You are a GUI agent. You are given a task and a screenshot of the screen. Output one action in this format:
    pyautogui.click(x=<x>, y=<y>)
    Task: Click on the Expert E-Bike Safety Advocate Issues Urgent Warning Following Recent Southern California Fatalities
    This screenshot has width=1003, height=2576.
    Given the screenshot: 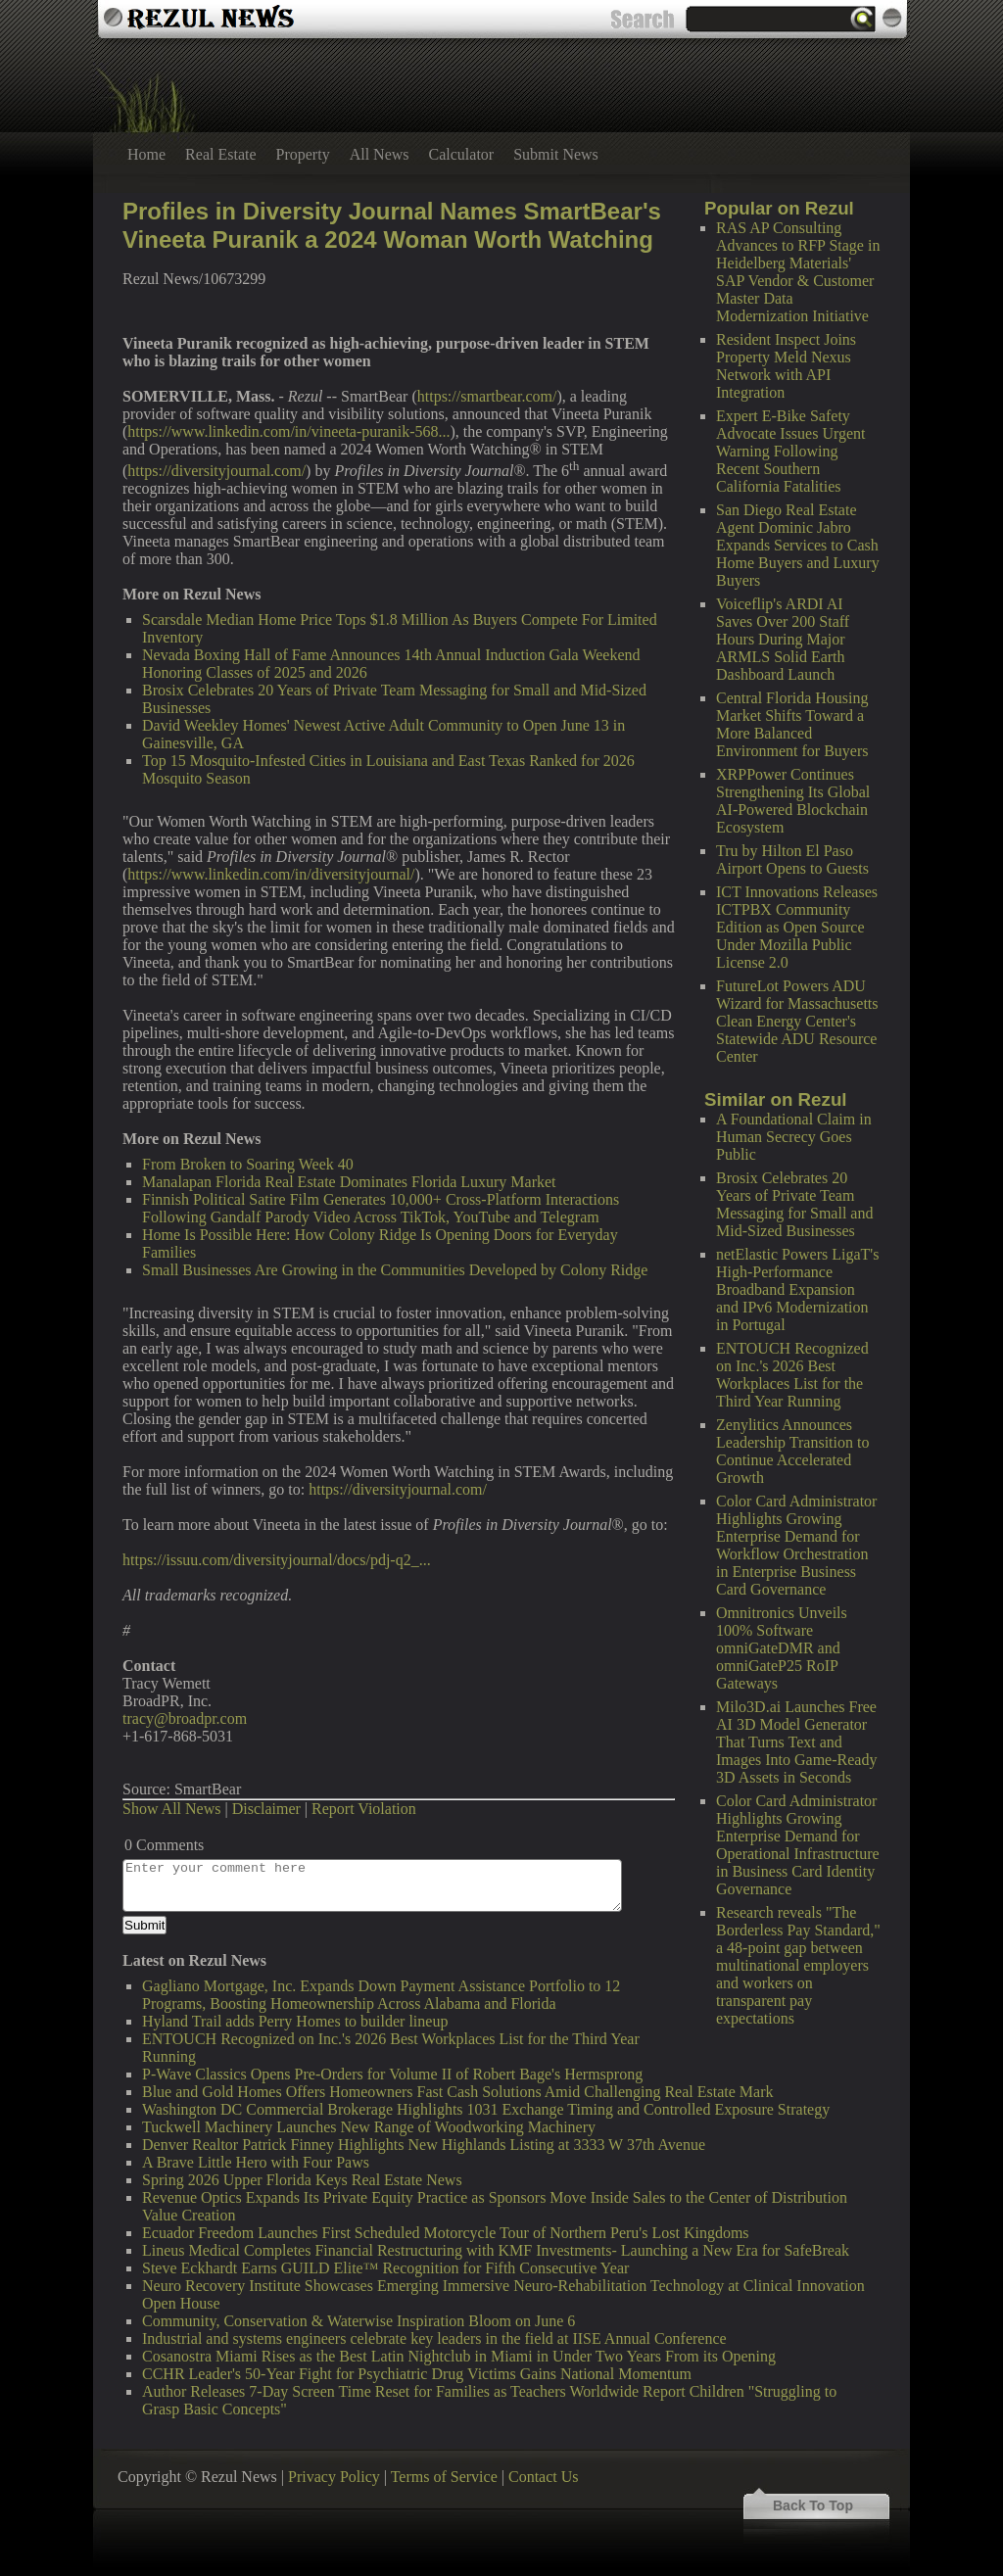 What is the action you would take?
    pyautogui.click(x=791, y=451)
    